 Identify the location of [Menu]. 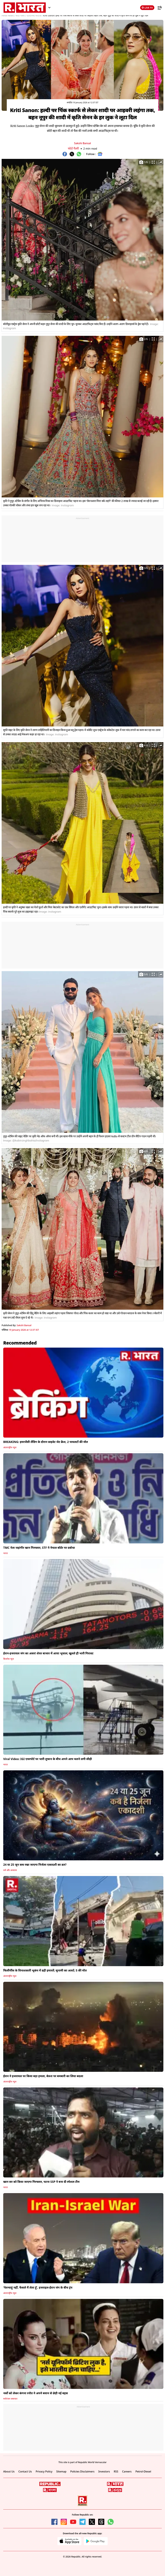
(158, 7).